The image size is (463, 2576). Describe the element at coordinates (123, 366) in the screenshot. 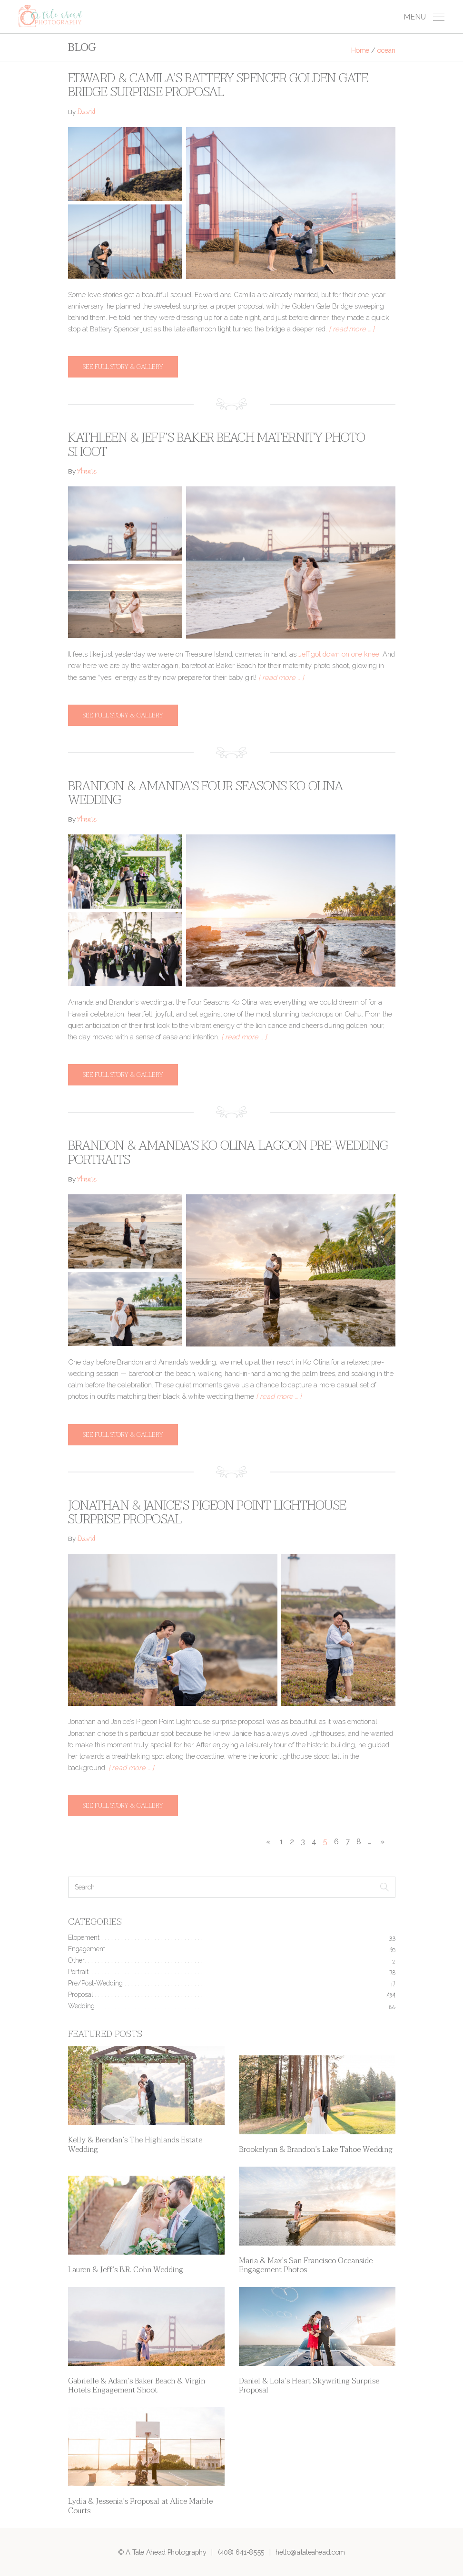

I see `See full story & gallery` at that location.